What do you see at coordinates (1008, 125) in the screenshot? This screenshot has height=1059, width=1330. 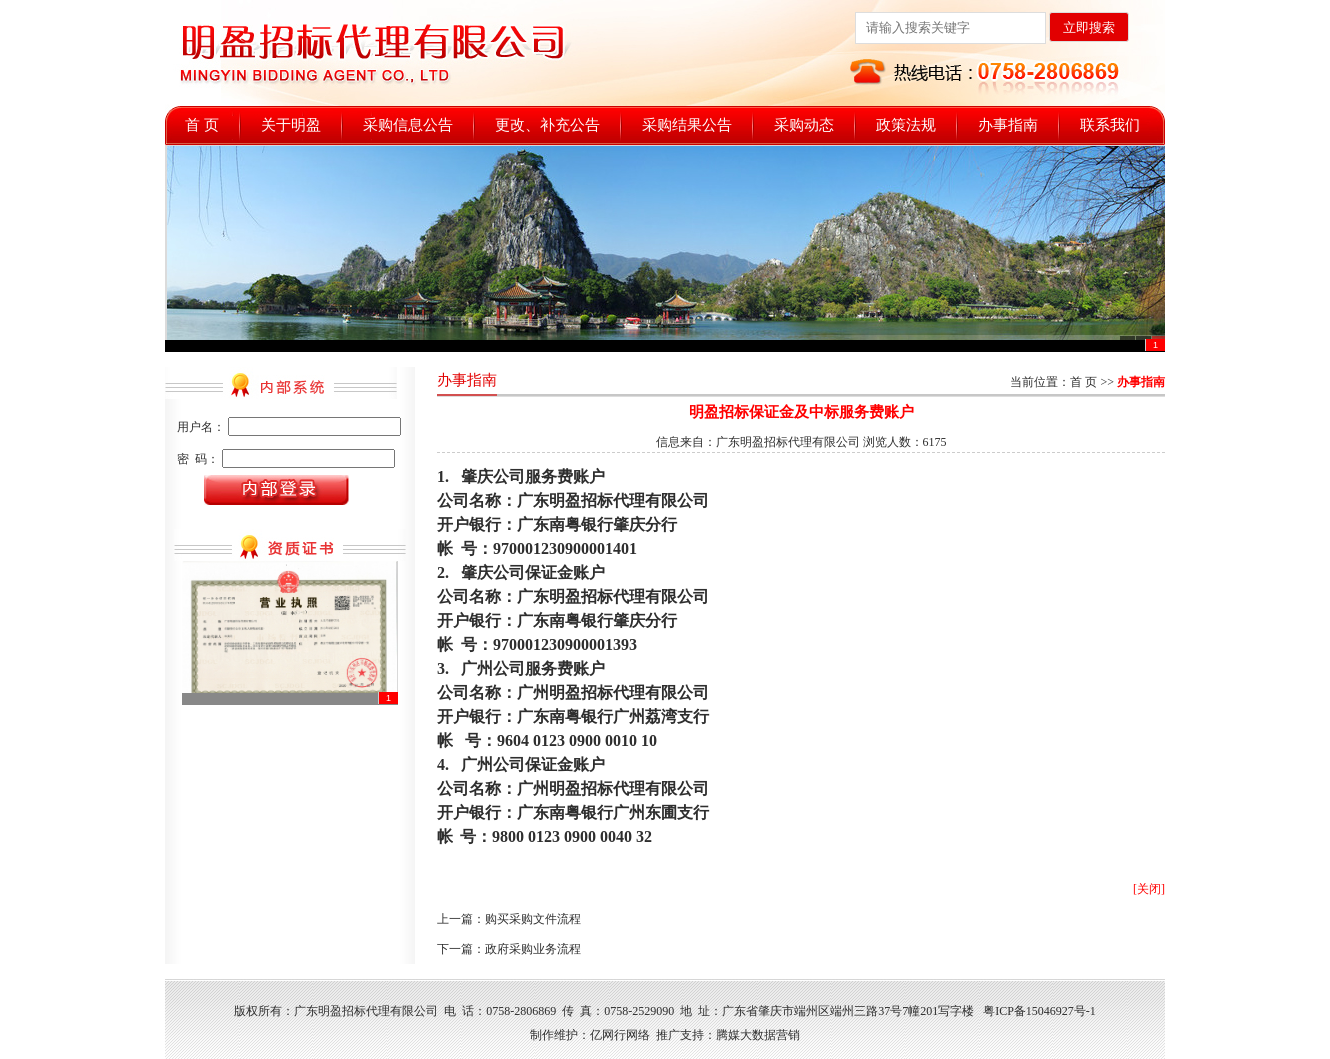 I see `办事指南` at bounding box center [1008, 125].